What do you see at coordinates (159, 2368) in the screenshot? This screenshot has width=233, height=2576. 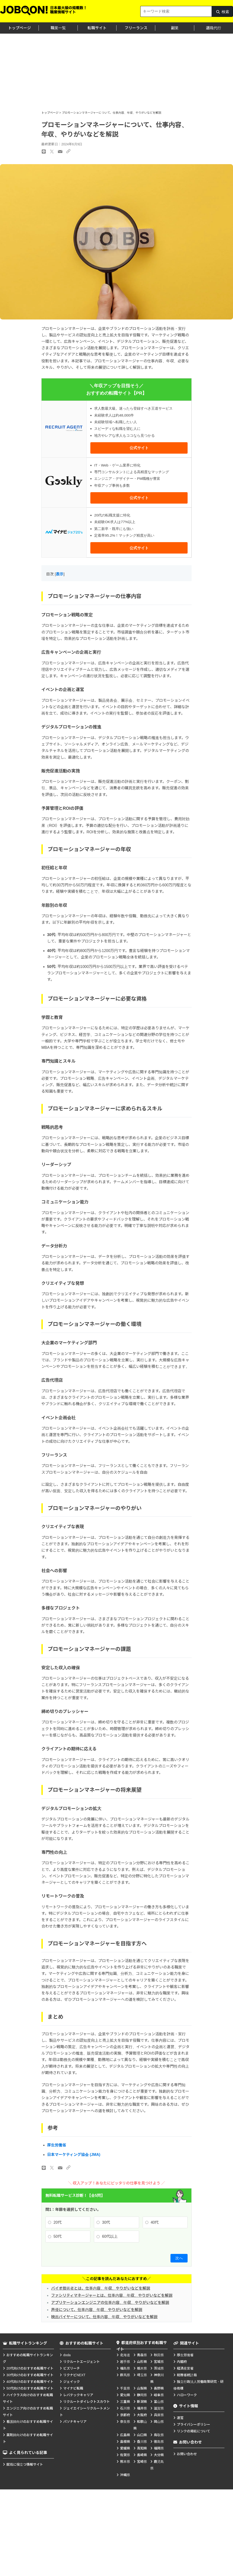 I see `茨城県` at bounding box center [159, 2368].